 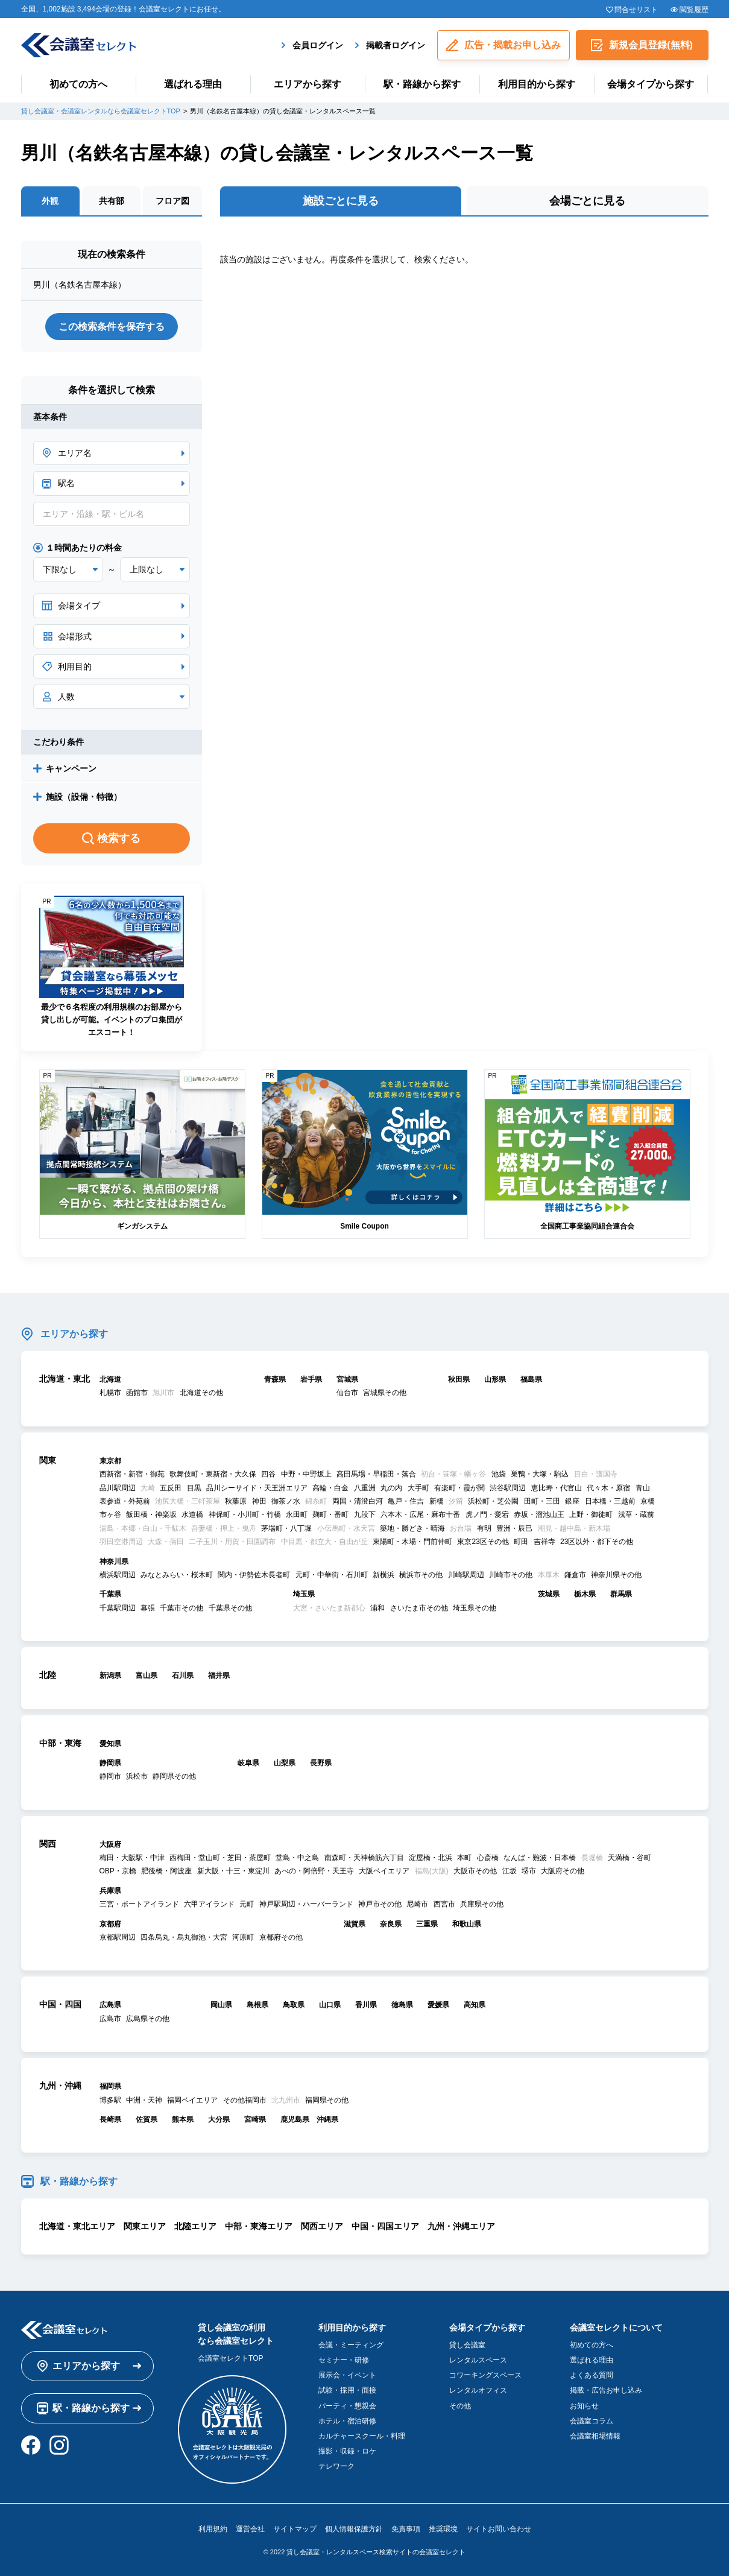 I want to click on 宮城県その他, so click(x=384, y=1392).